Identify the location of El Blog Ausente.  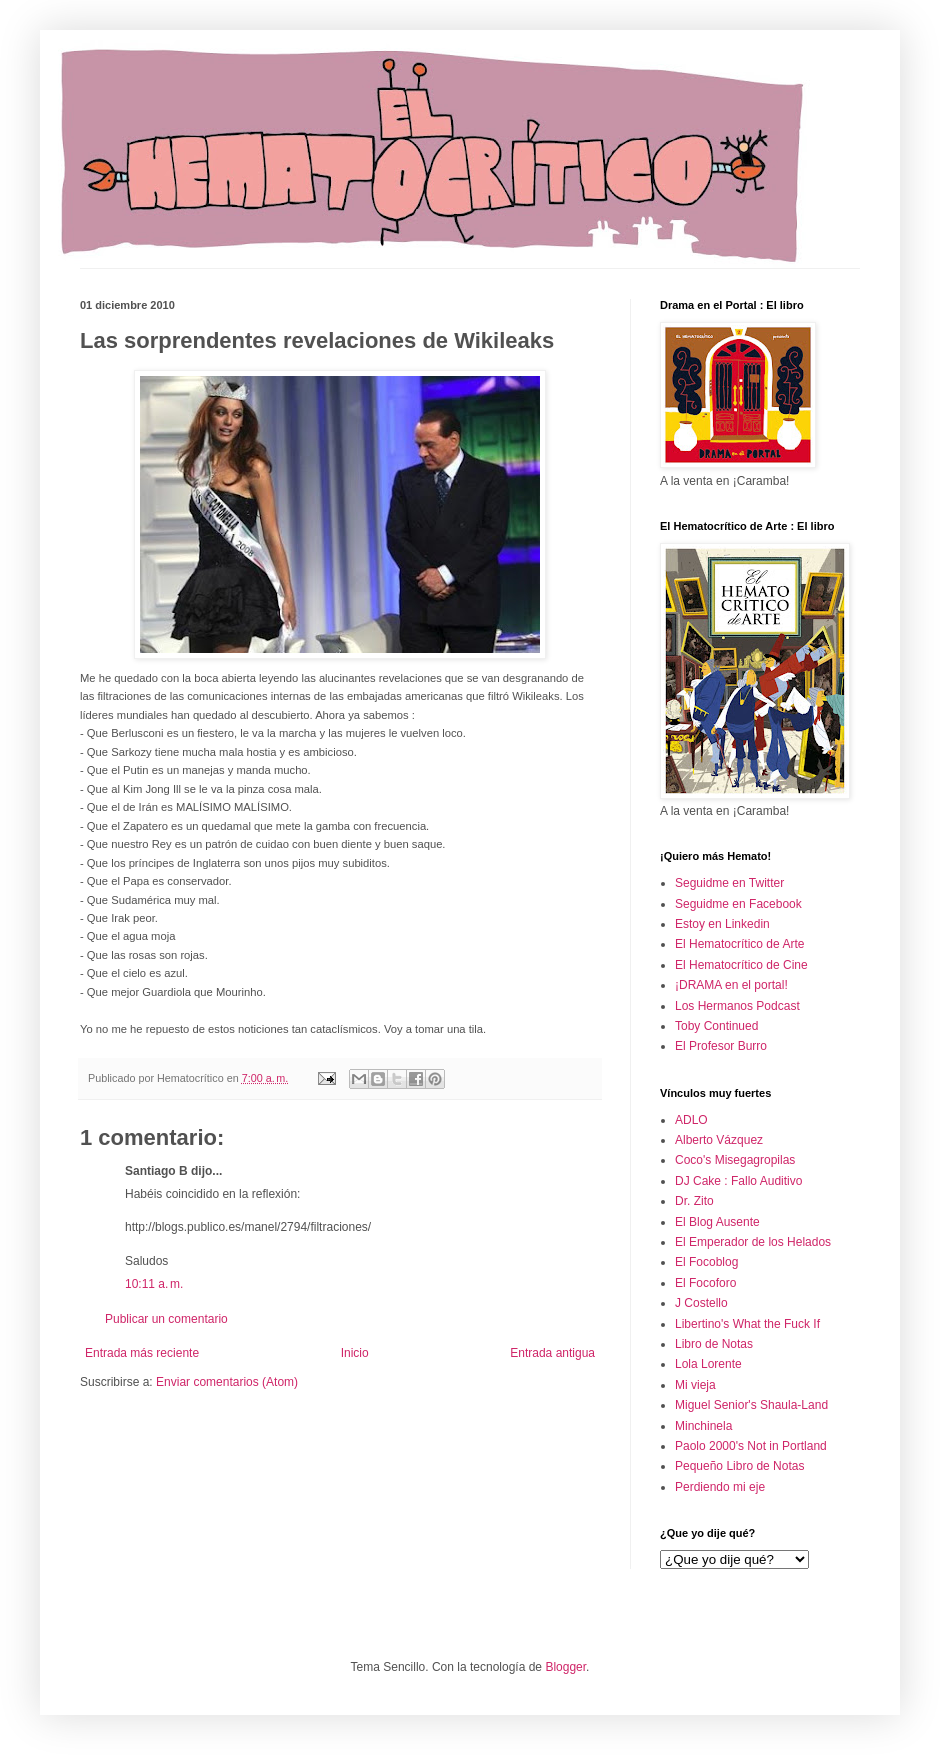
(717, 1222).